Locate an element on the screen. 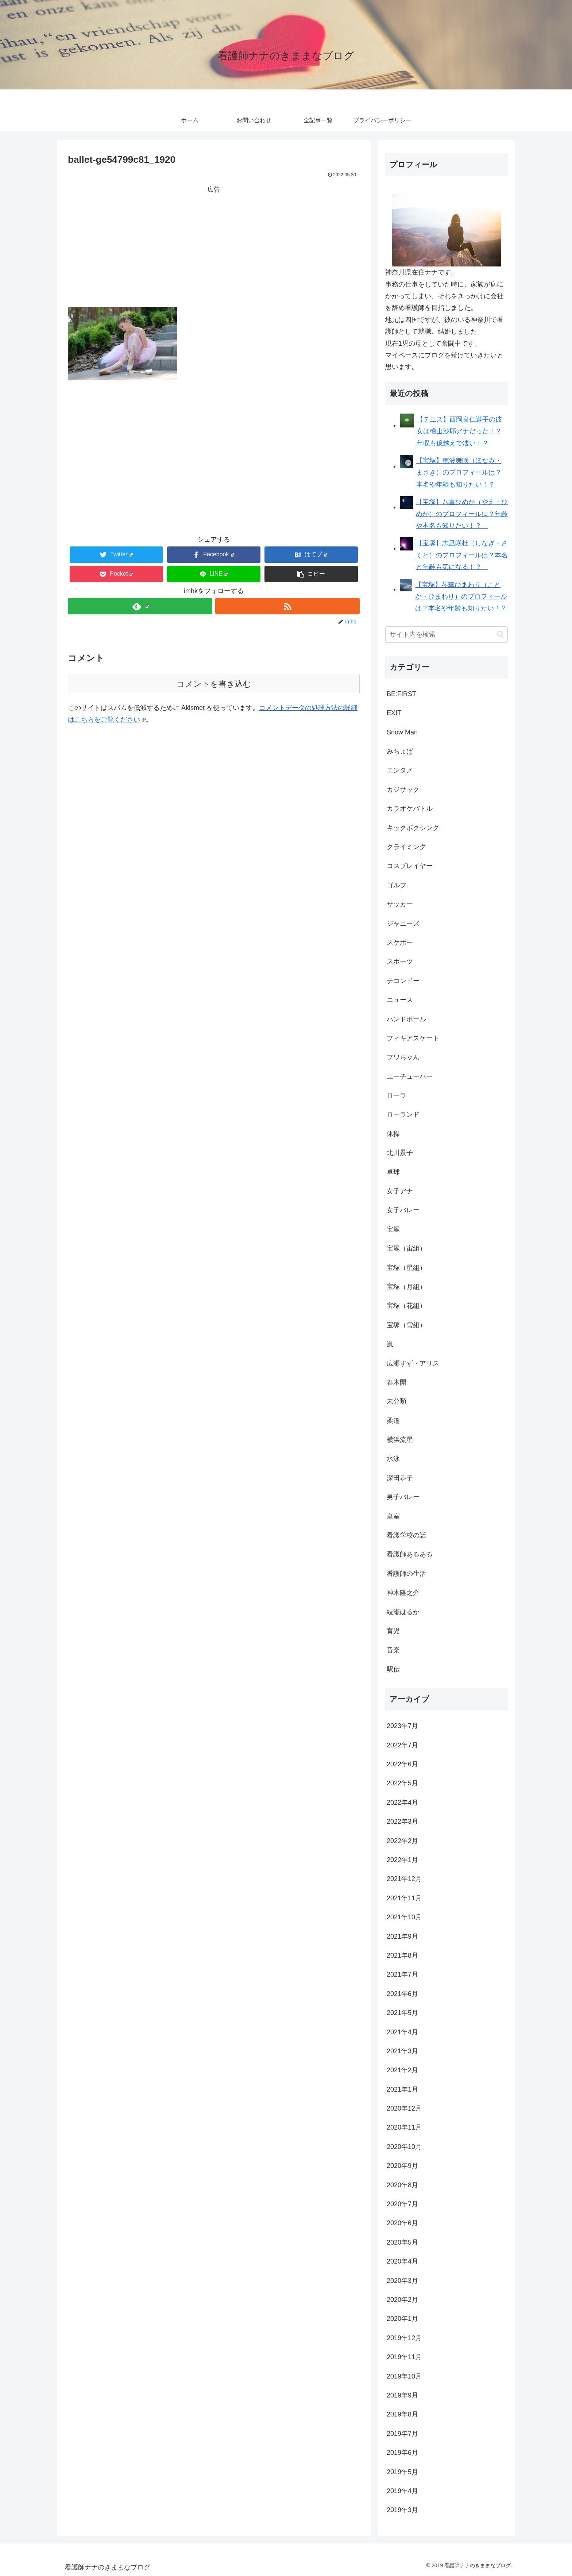 The image size is (572, 2576). 2022年4月 is located at coordinates (402, 1802).